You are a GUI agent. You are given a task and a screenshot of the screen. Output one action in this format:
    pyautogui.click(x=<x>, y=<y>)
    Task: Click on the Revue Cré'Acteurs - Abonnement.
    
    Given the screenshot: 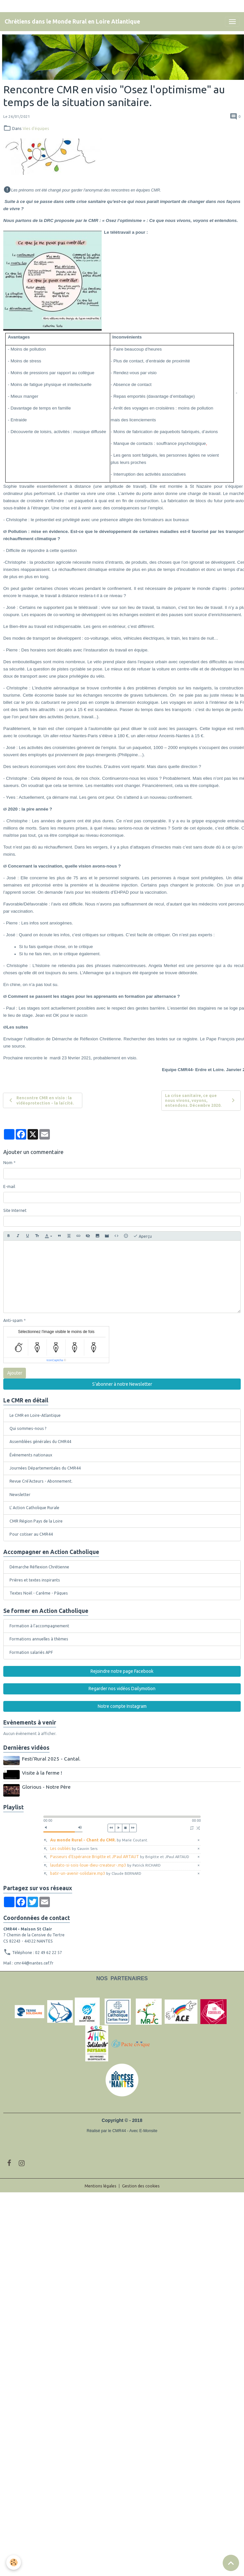 What is the action you would take?
    pyautogui.click(x=41, y=1481)
    